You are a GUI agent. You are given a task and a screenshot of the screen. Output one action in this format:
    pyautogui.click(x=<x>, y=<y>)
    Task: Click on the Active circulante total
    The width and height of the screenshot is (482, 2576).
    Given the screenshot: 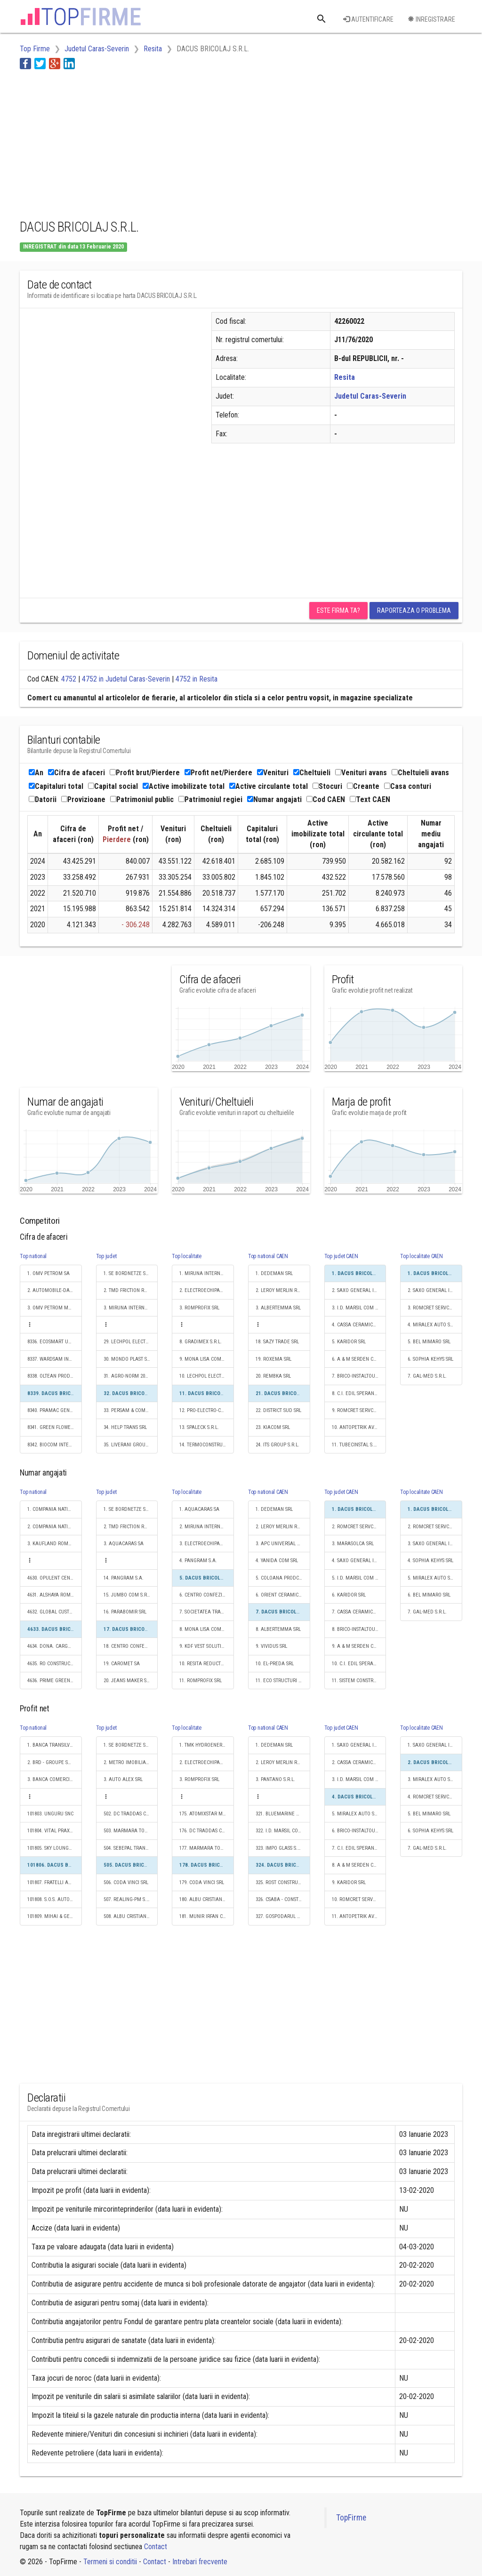 What is the action you would take?
    pyautogui.click(x=268, y=786)
    